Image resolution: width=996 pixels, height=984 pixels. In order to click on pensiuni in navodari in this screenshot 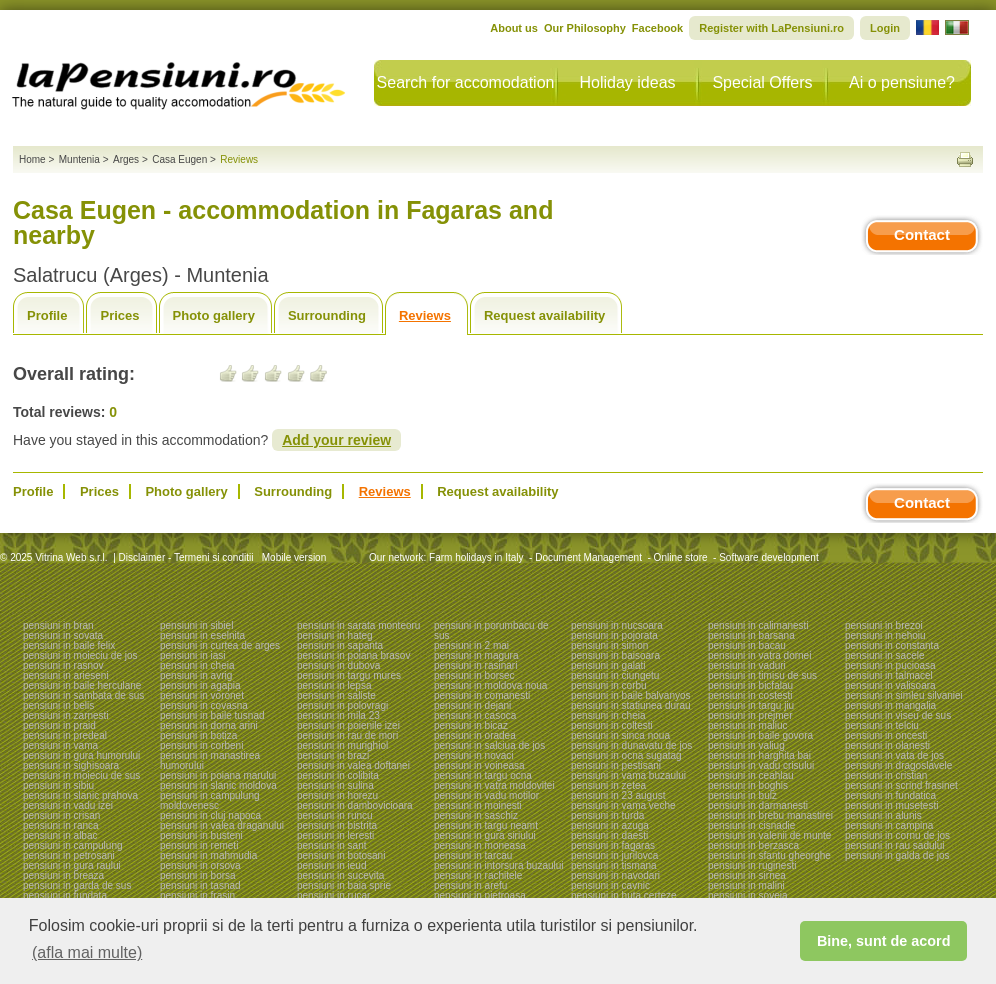, I will do `click(615, 875)`.